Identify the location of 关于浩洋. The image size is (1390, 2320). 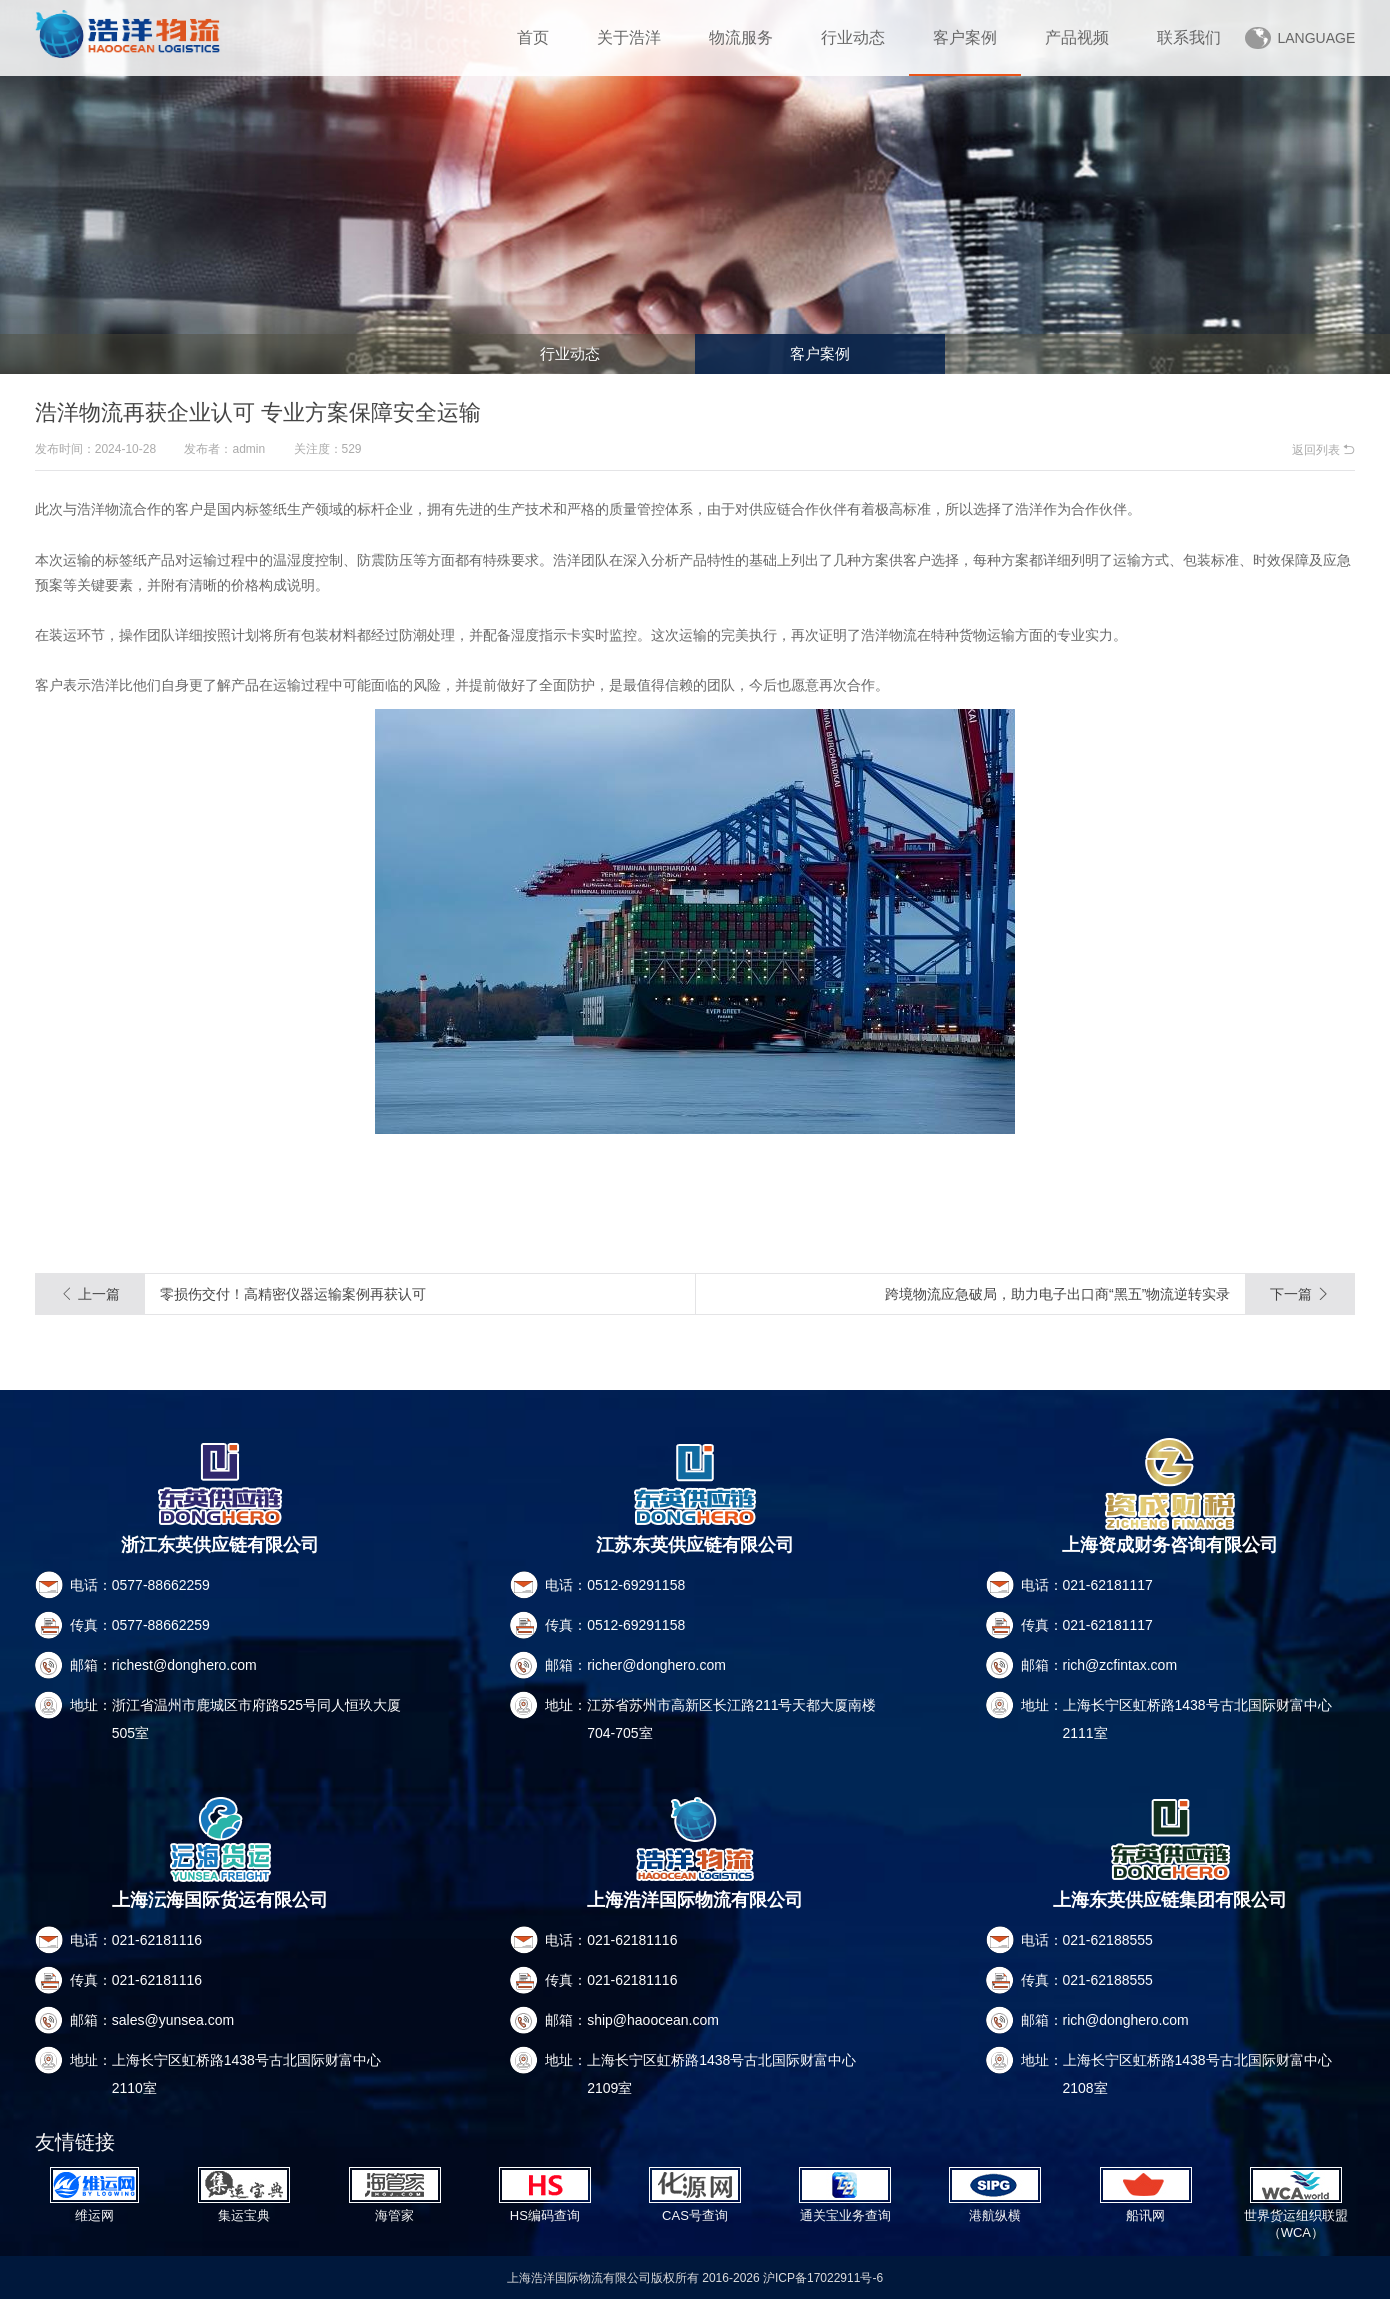
(629, 37).